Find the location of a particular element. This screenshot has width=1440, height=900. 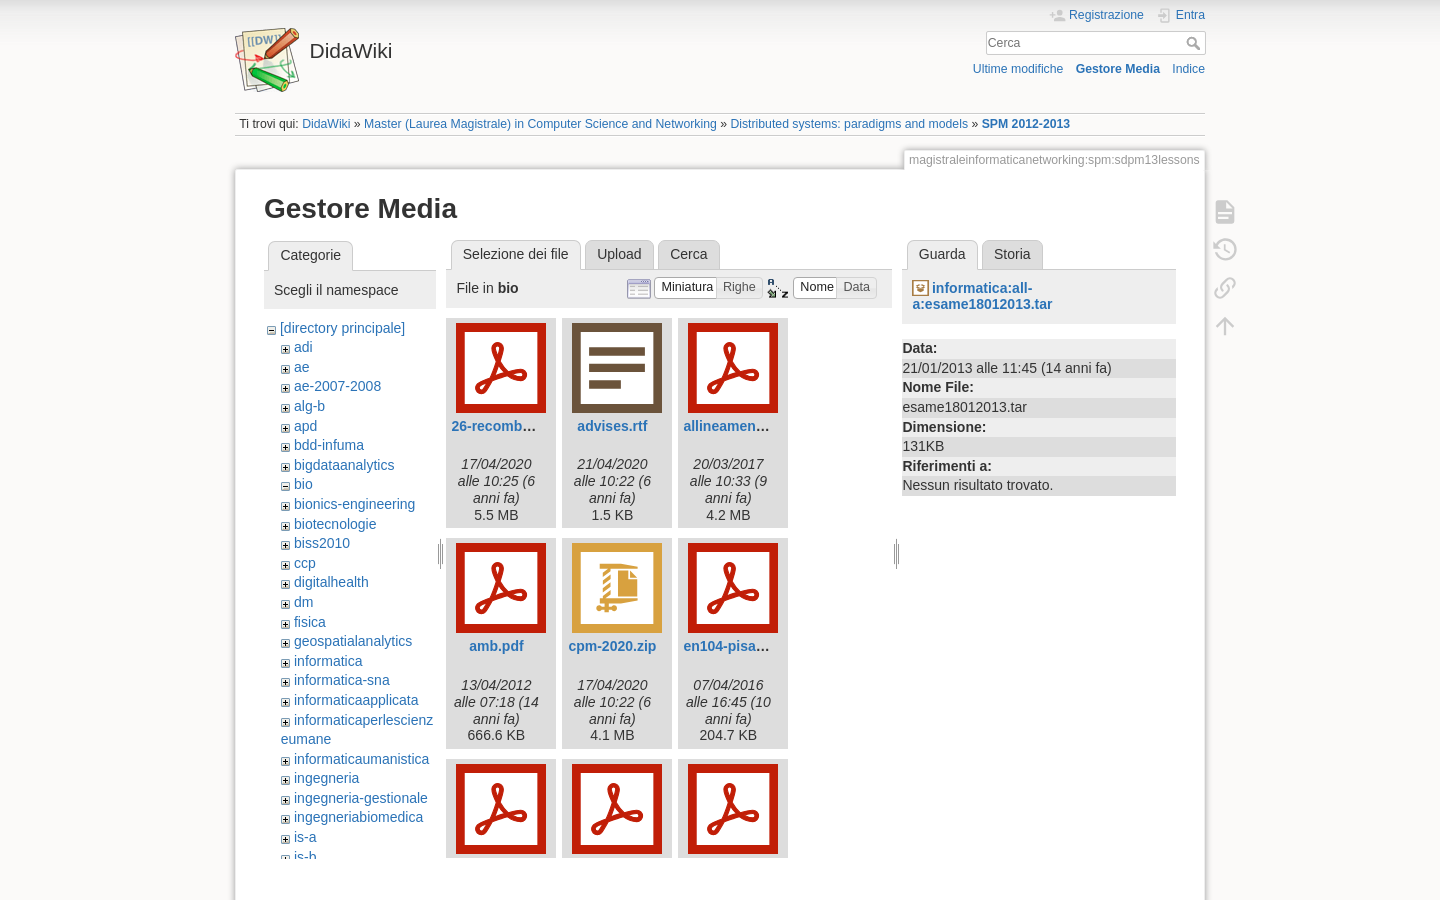

bio is located at coordinates (303, 484).